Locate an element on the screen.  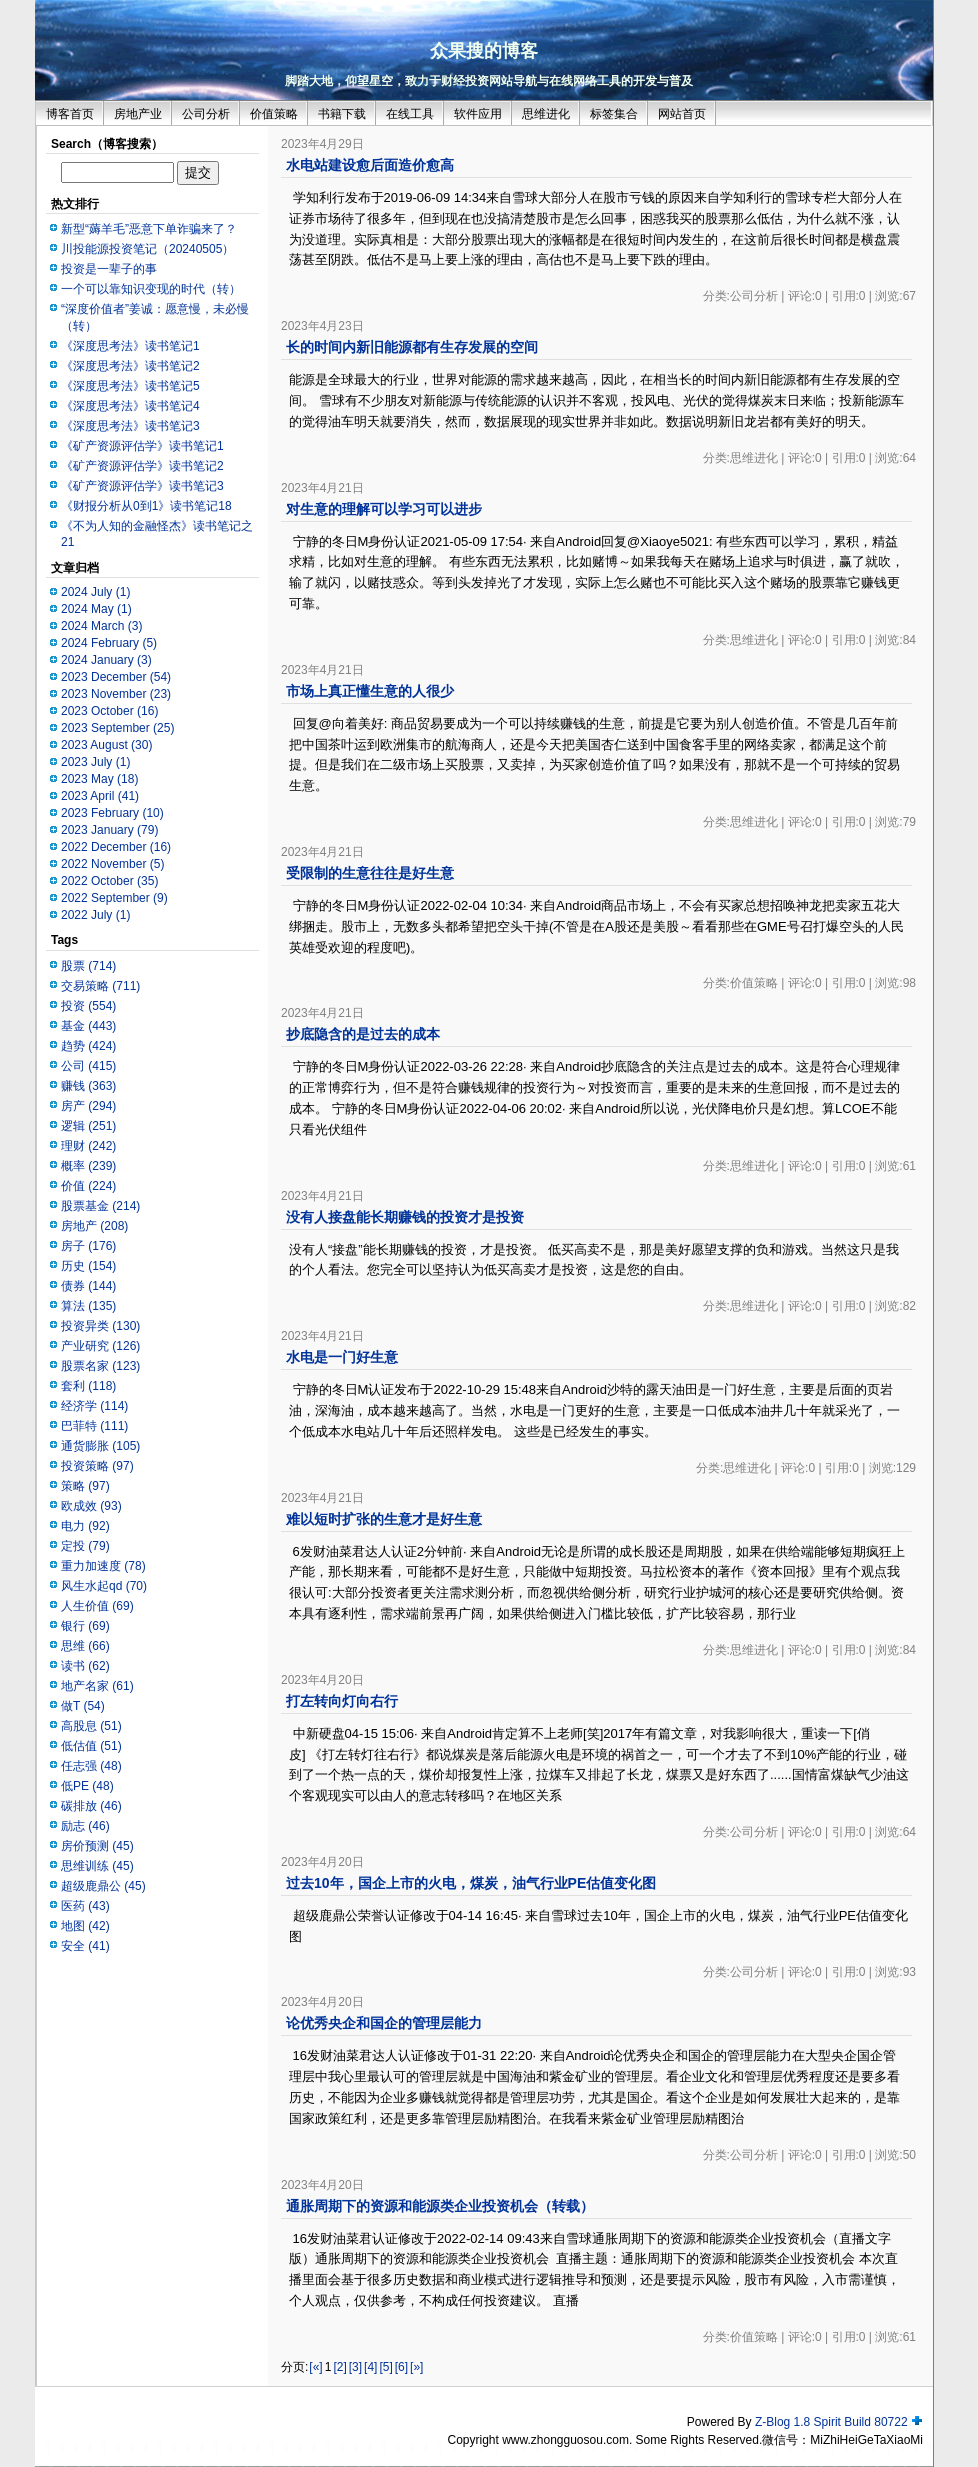
新型“薅羊毛”恶意下单诈骗来了？ is located at coordinates (149, 229).